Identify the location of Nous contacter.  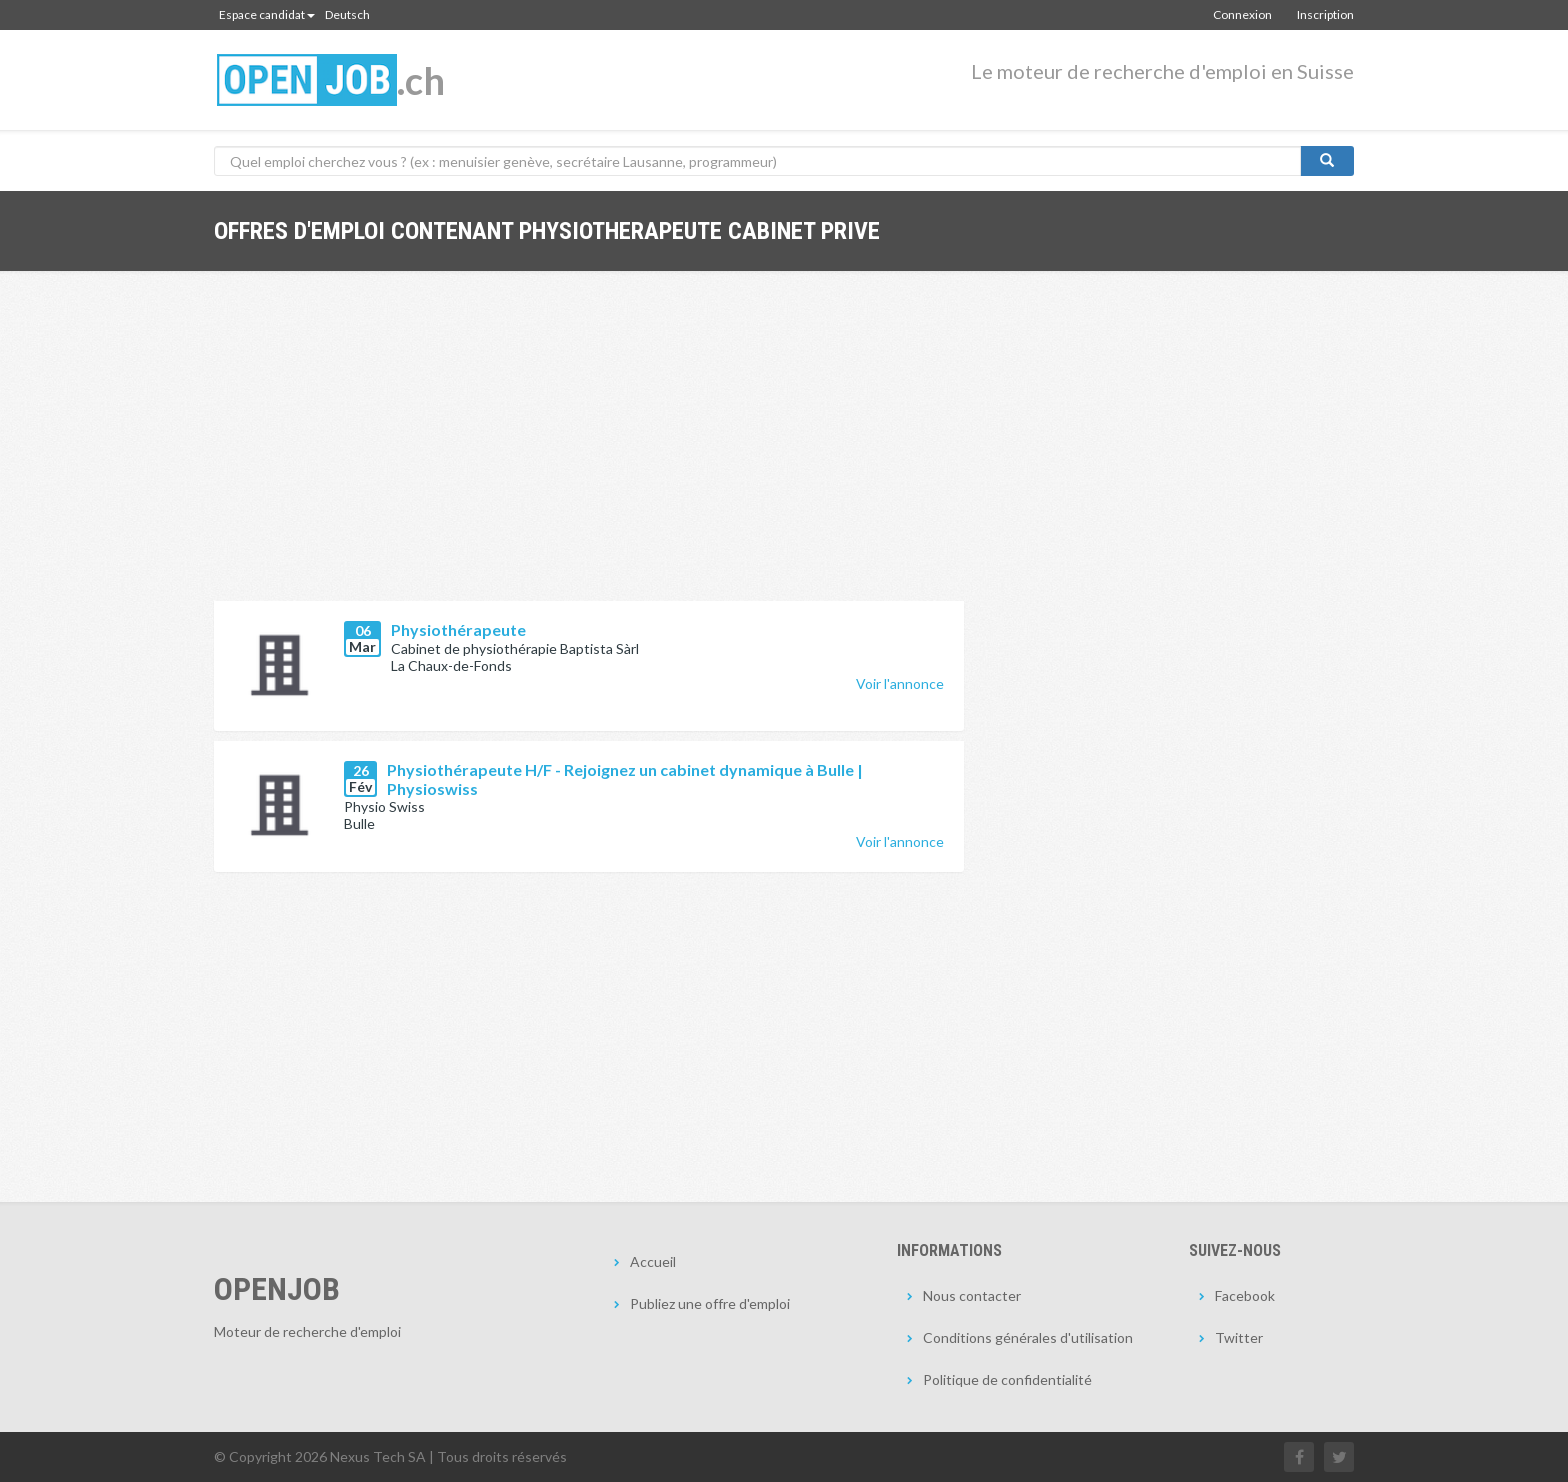
(972, 1295).